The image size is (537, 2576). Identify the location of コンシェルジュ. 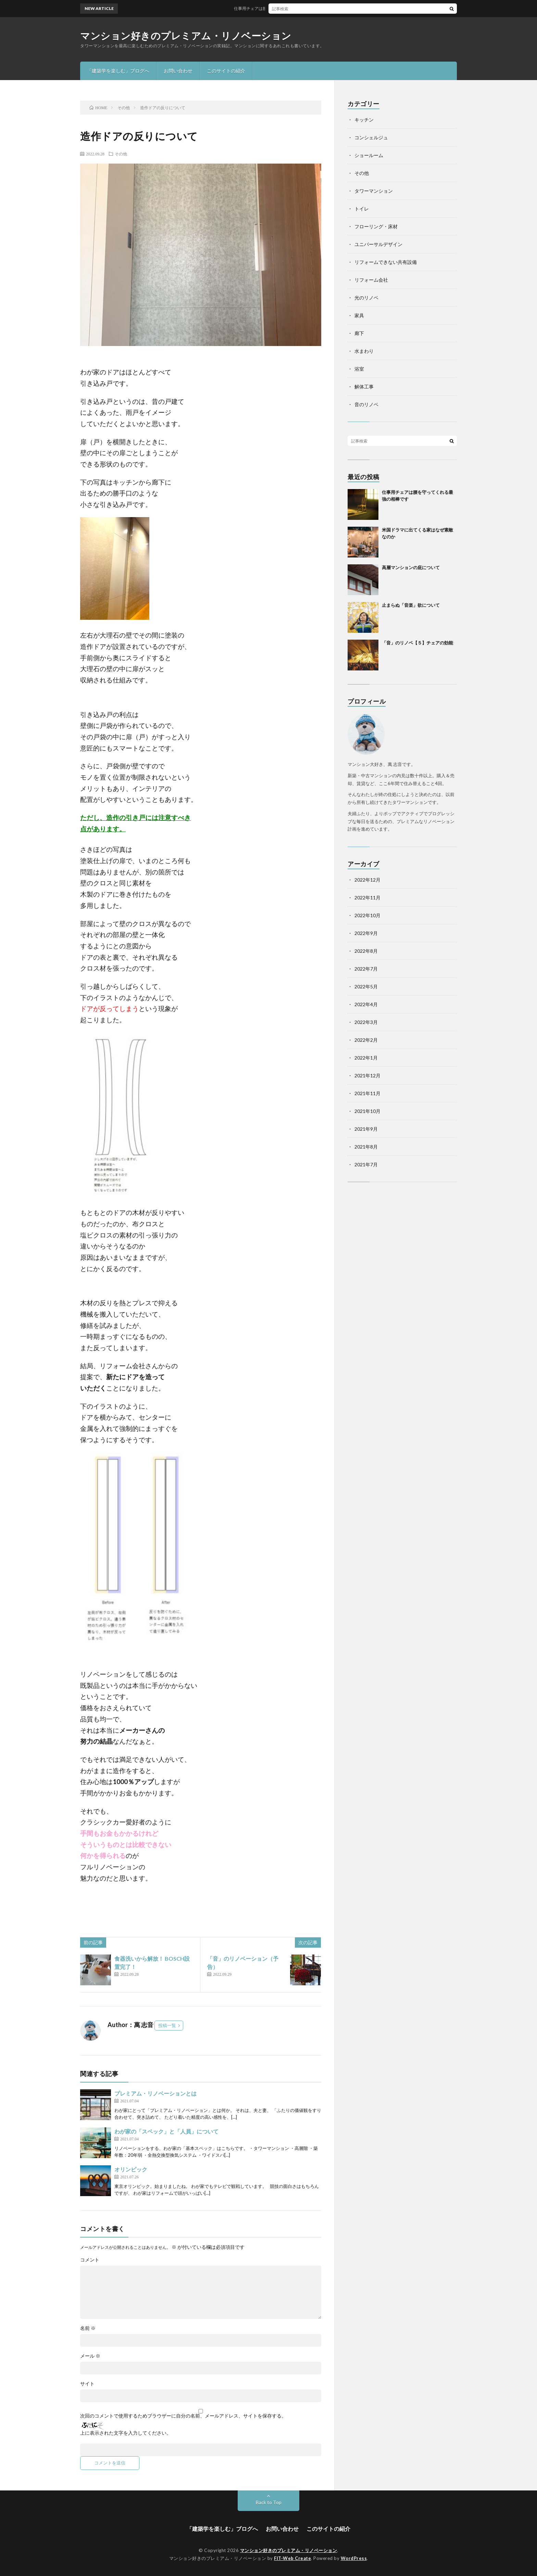
(371, 137).